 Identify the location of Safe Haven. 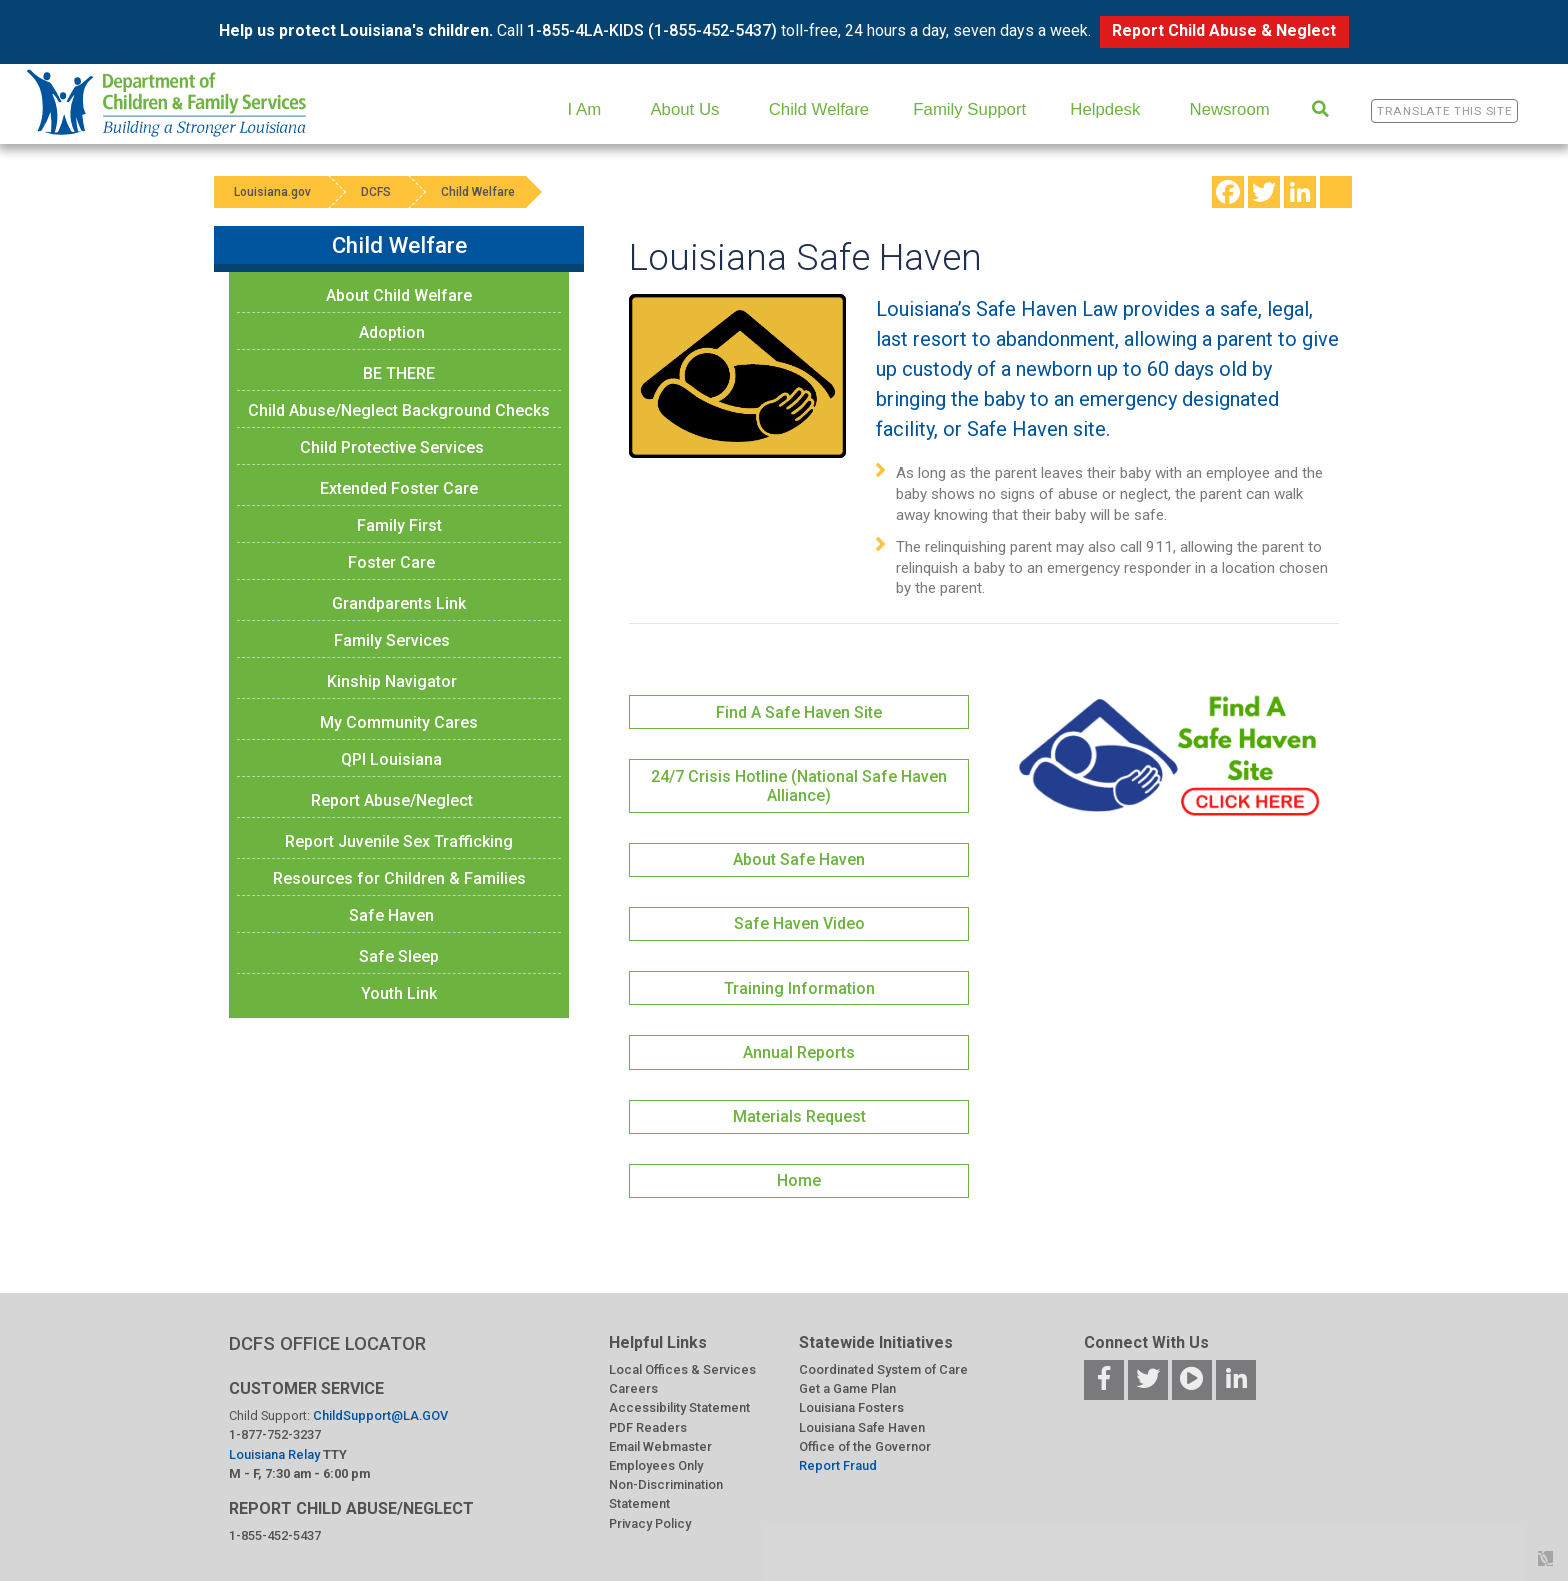
(391, 915).